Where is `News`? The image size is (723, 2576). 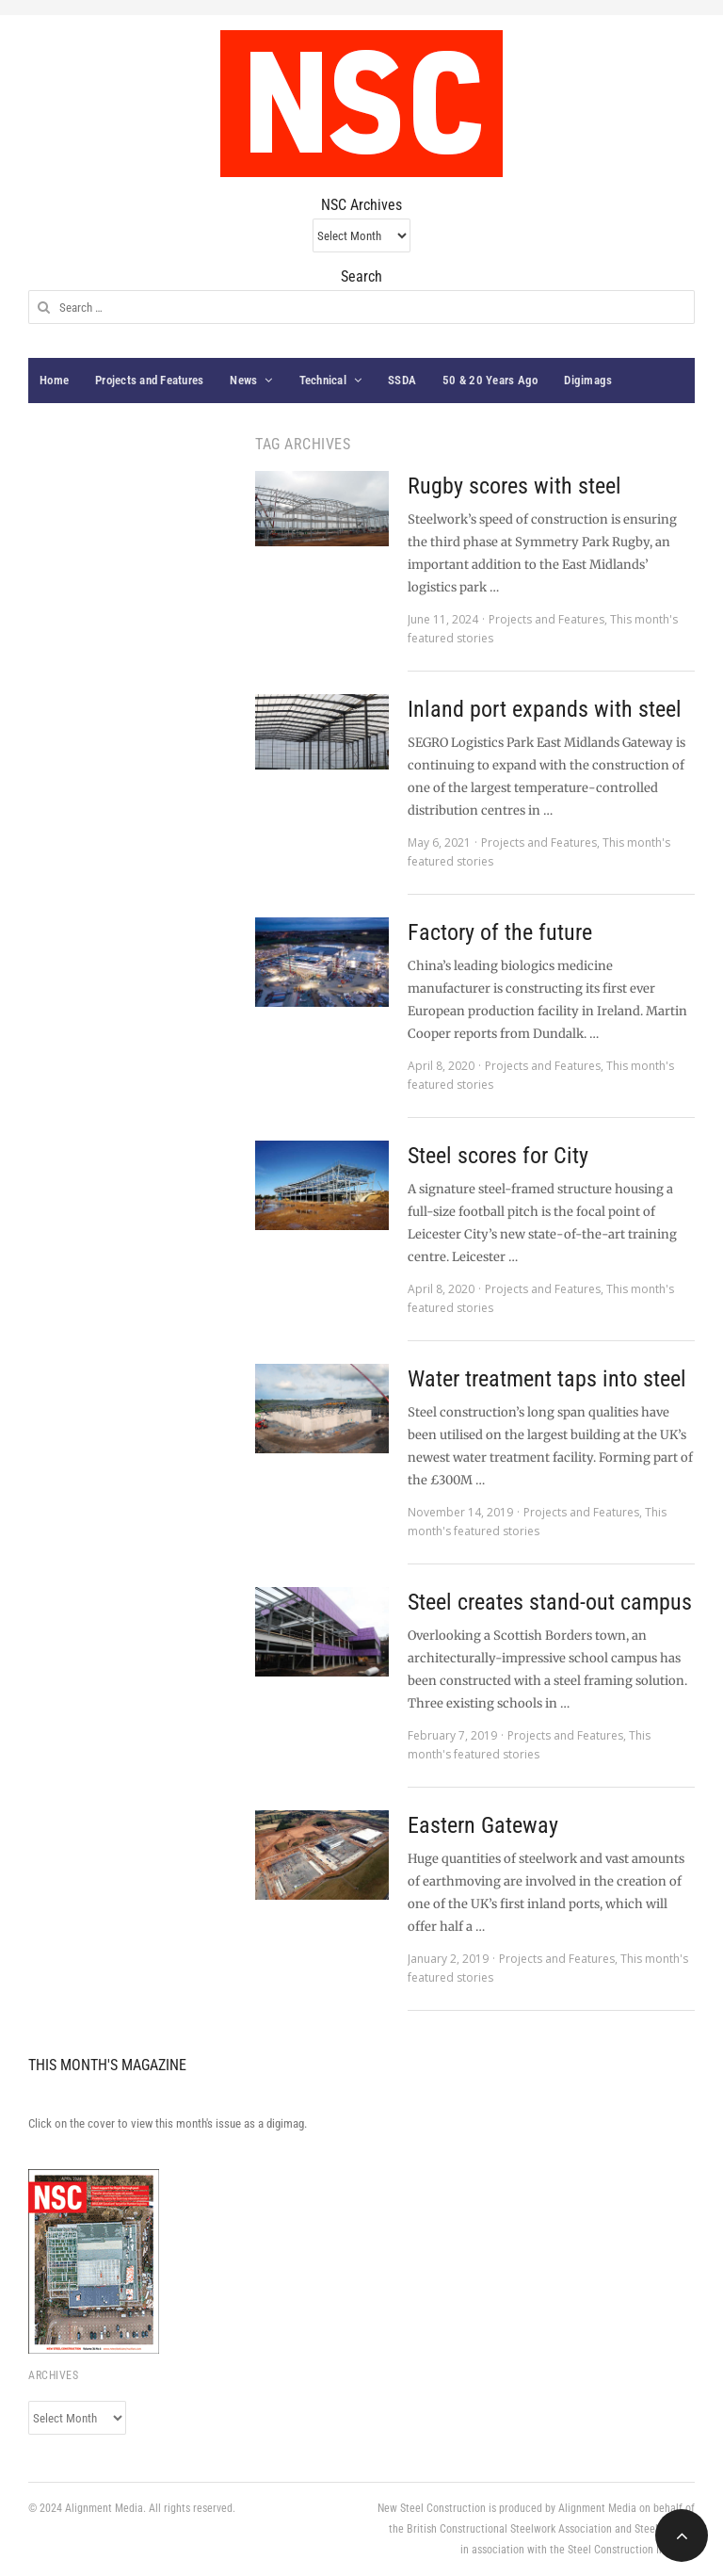
News is located at coordinates (243, 380).